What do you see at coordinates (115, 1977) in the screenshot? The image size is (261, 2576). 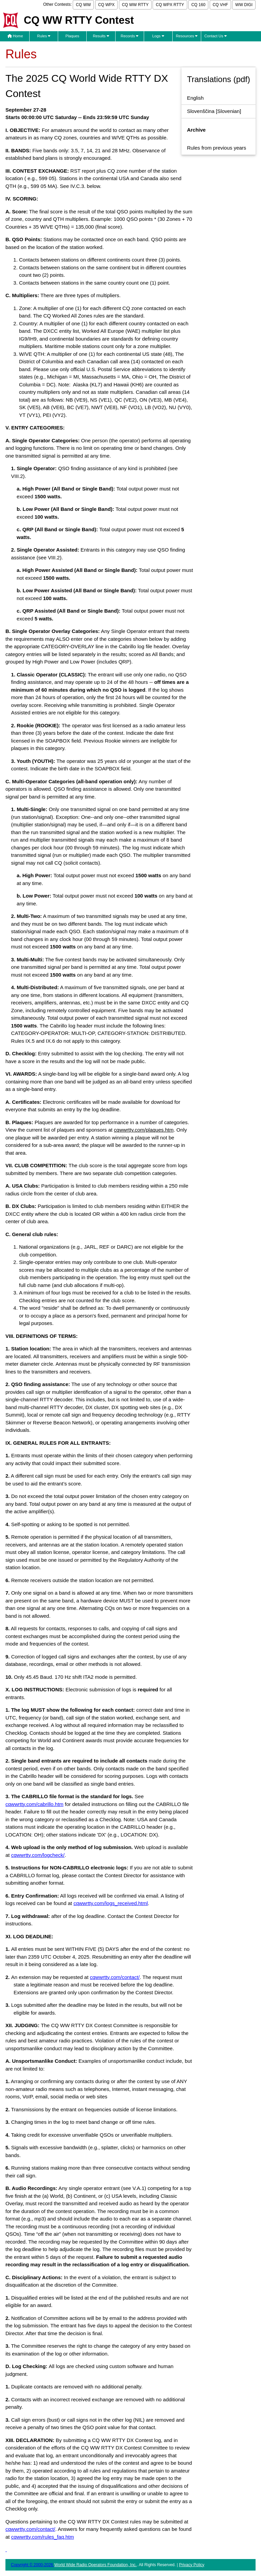 I see `cqwwrtty.com/contact/` at bounding box center [115, 1977].